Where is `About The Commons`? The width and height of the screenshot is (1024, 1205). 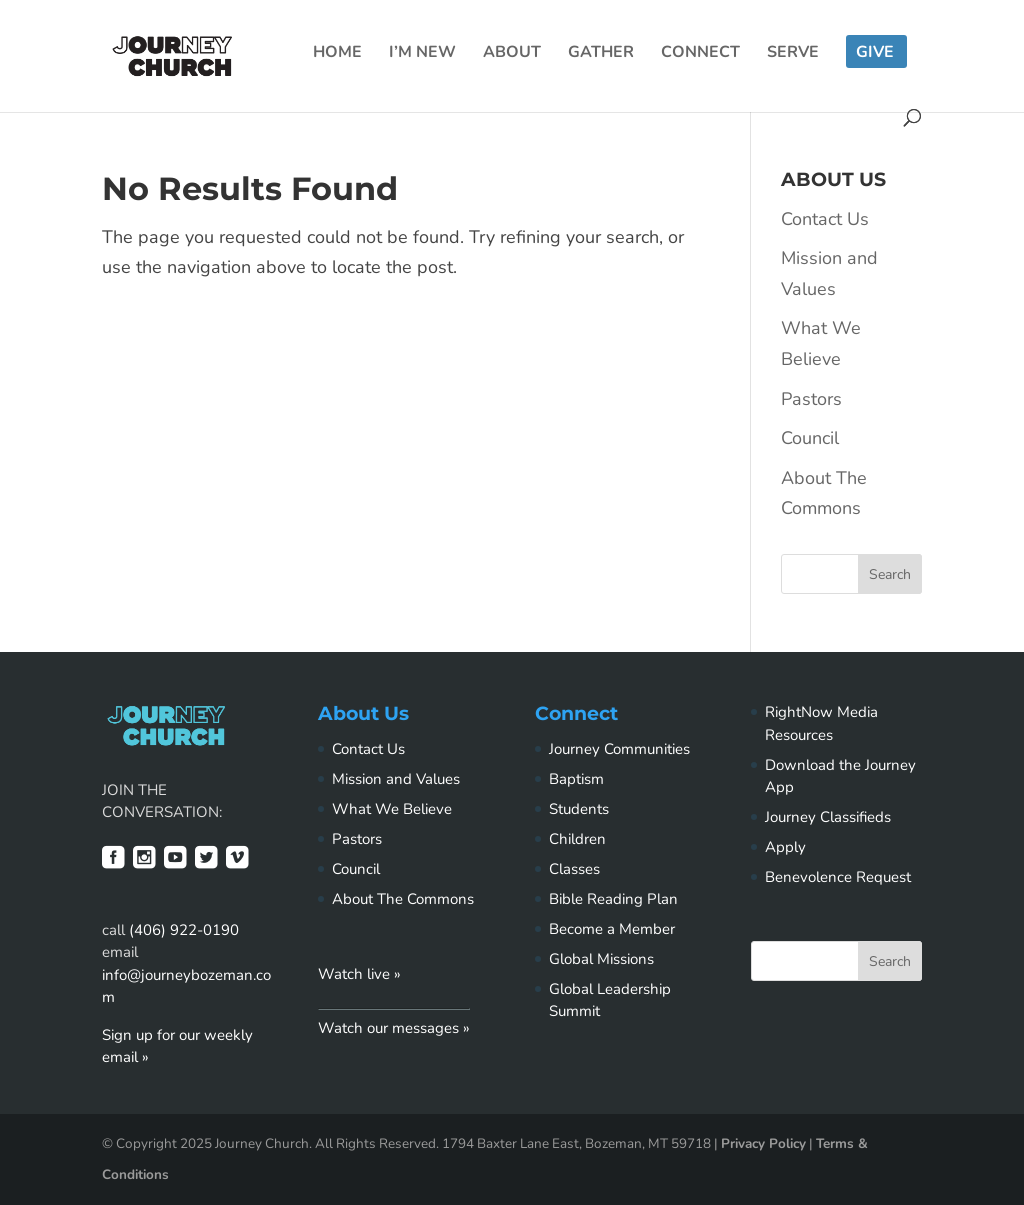
About The Commons is located at coordinates (403, 899).